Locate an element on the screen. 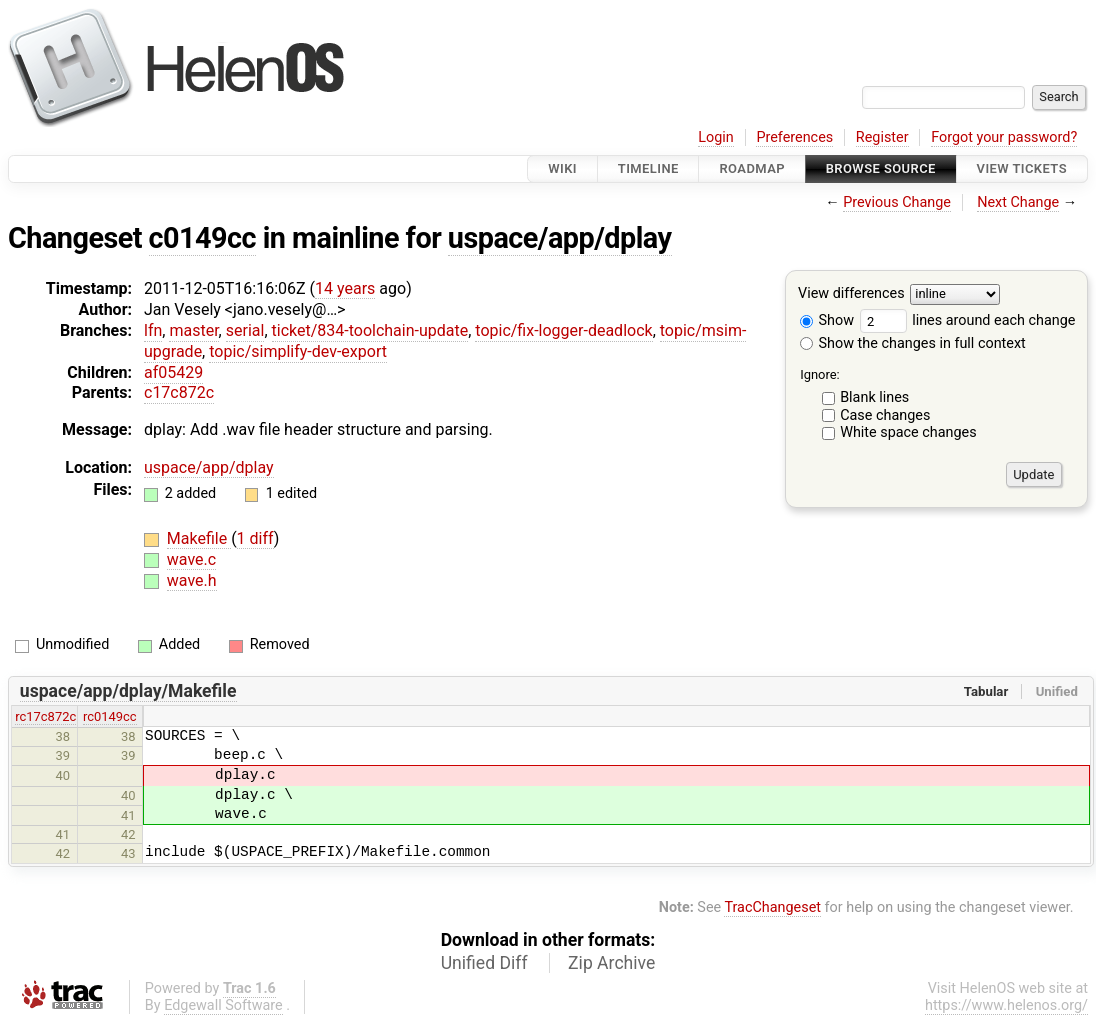 Image resolution: width=1096 pixels, height=1023 pixels. rc17c872c is located at coordinates (45, 716).